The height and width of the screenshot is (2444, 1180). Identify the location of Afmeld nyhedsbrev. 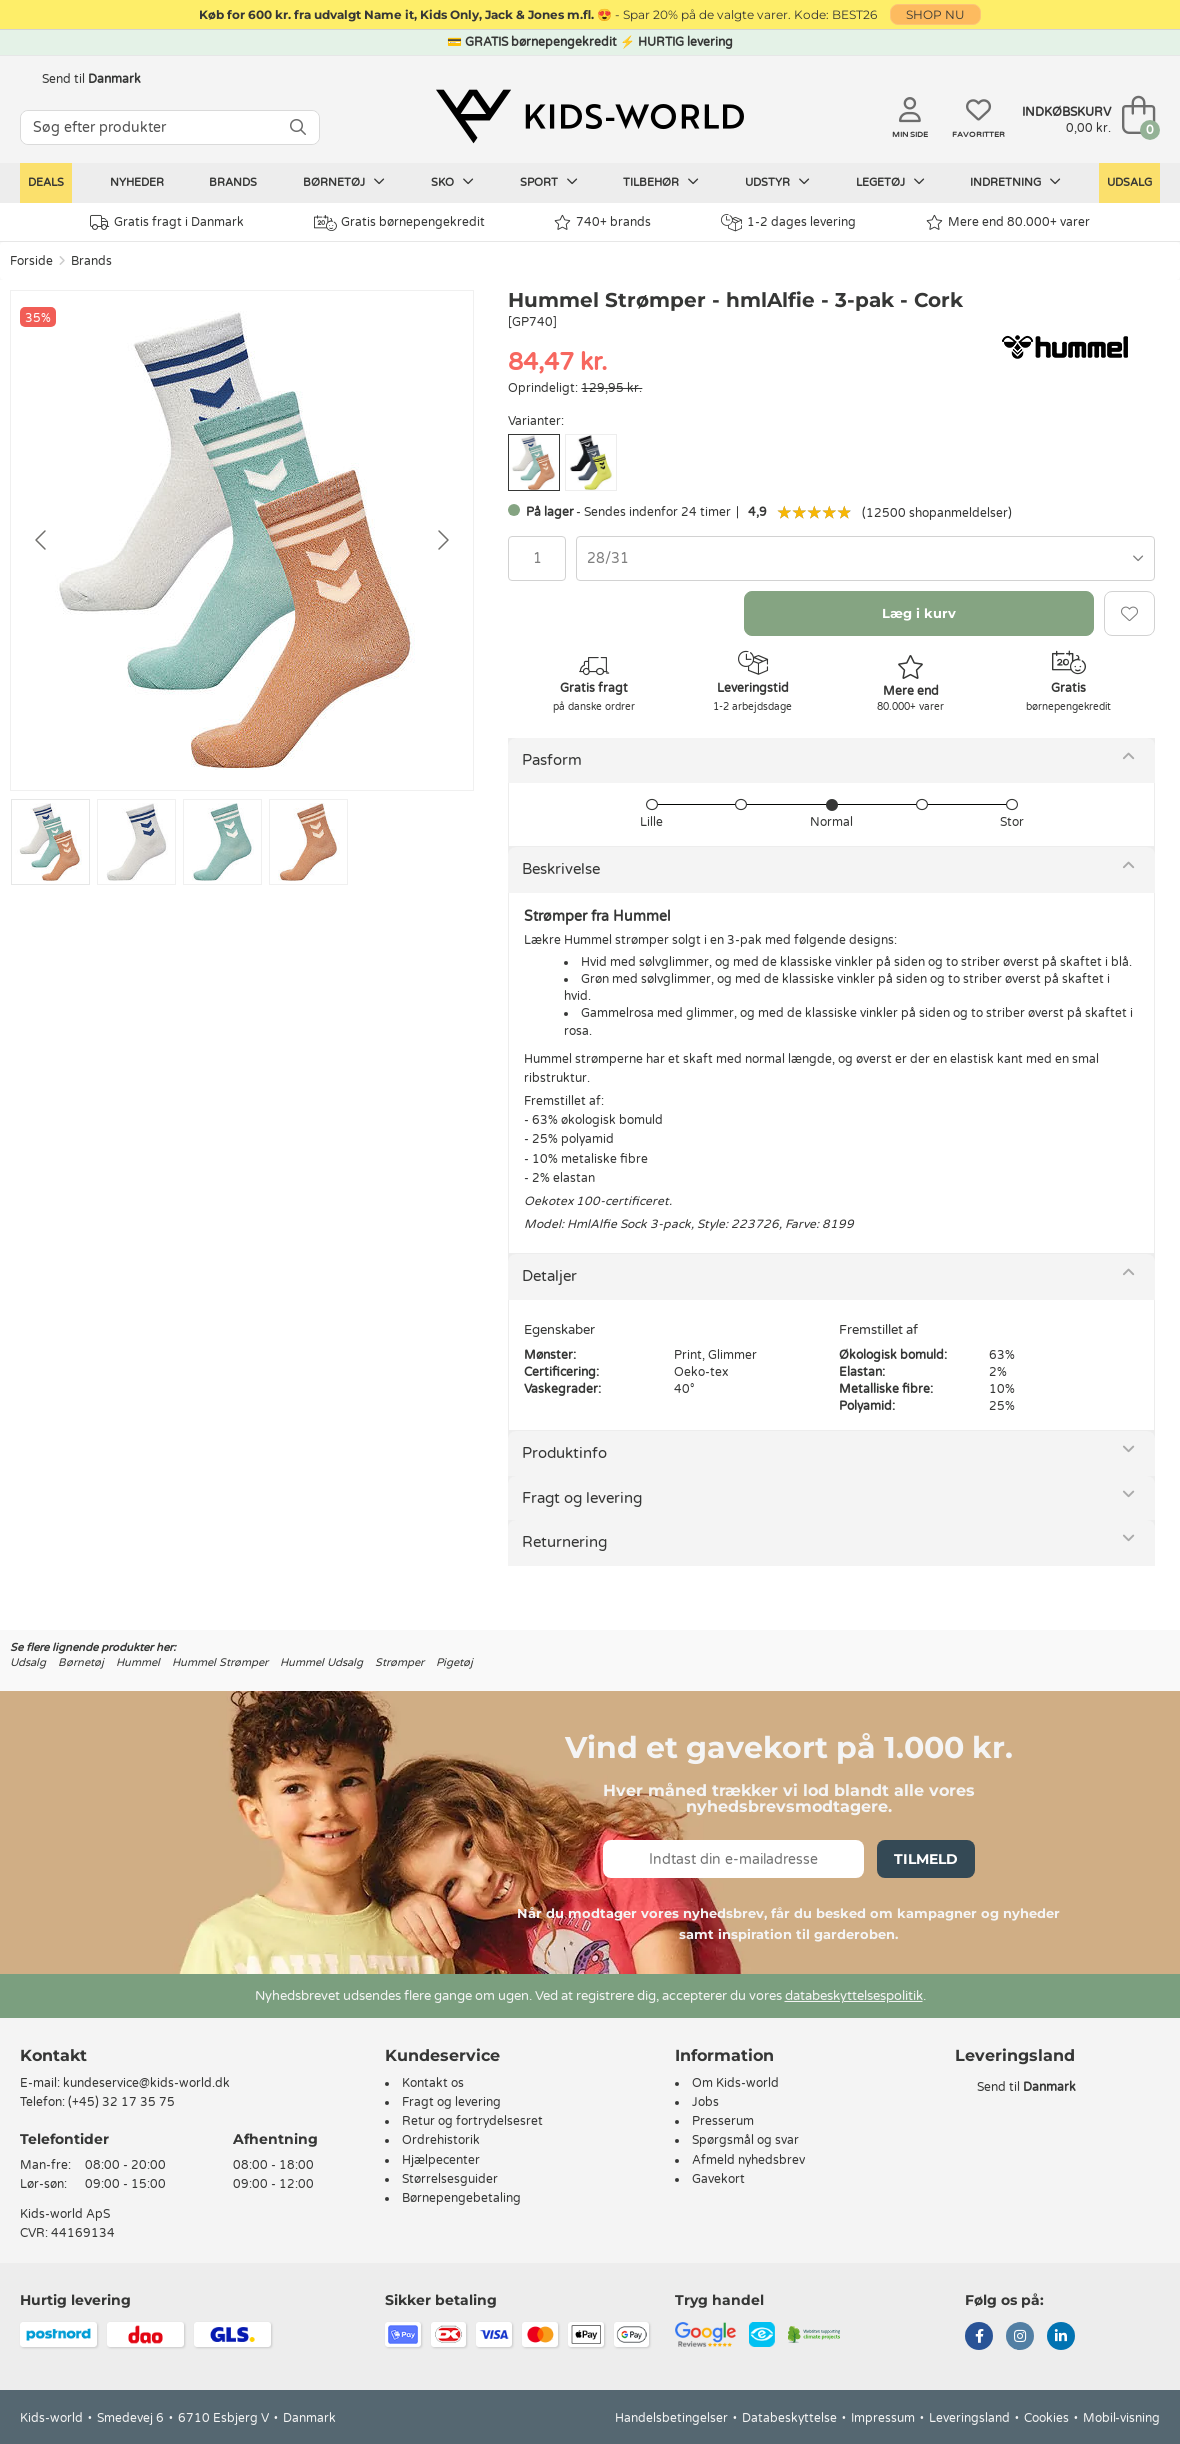
(748, 2160).